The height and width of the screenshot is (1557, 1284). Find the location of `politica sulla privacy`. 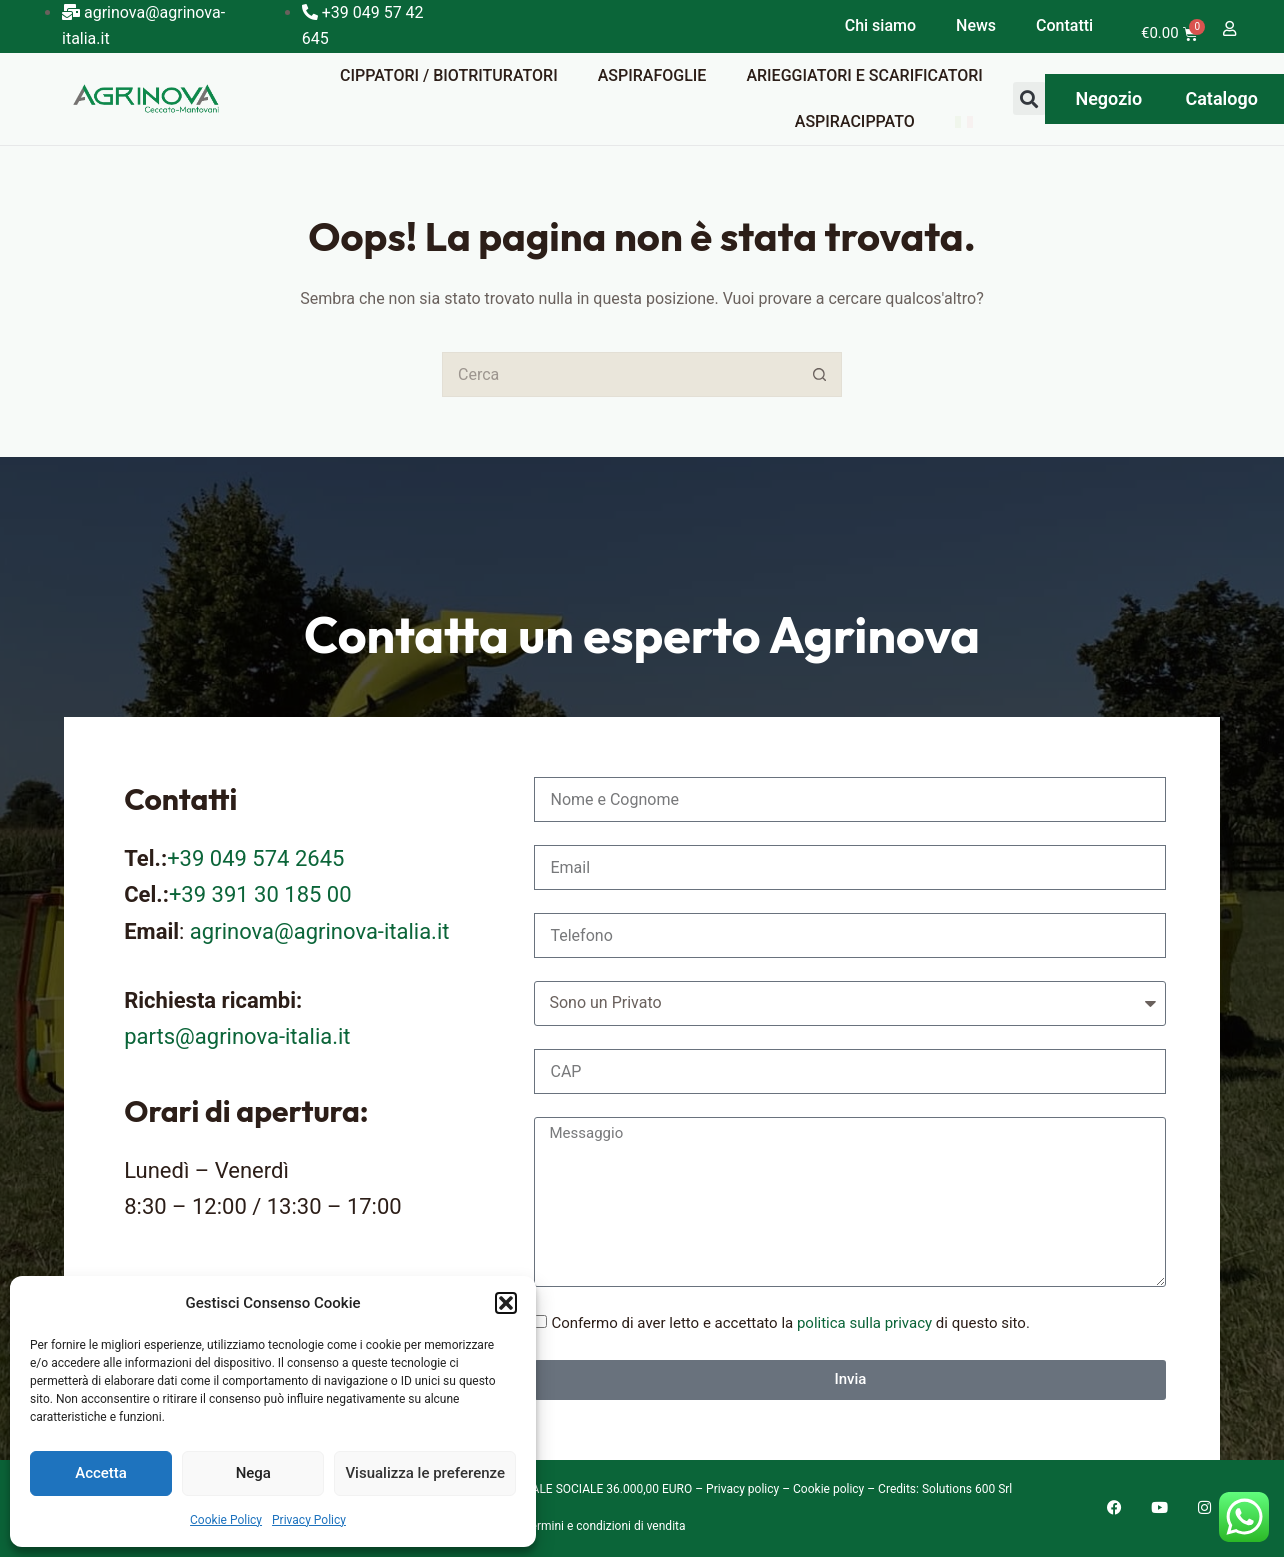

politica sulla privacy is located at coordinates (864, 1323).